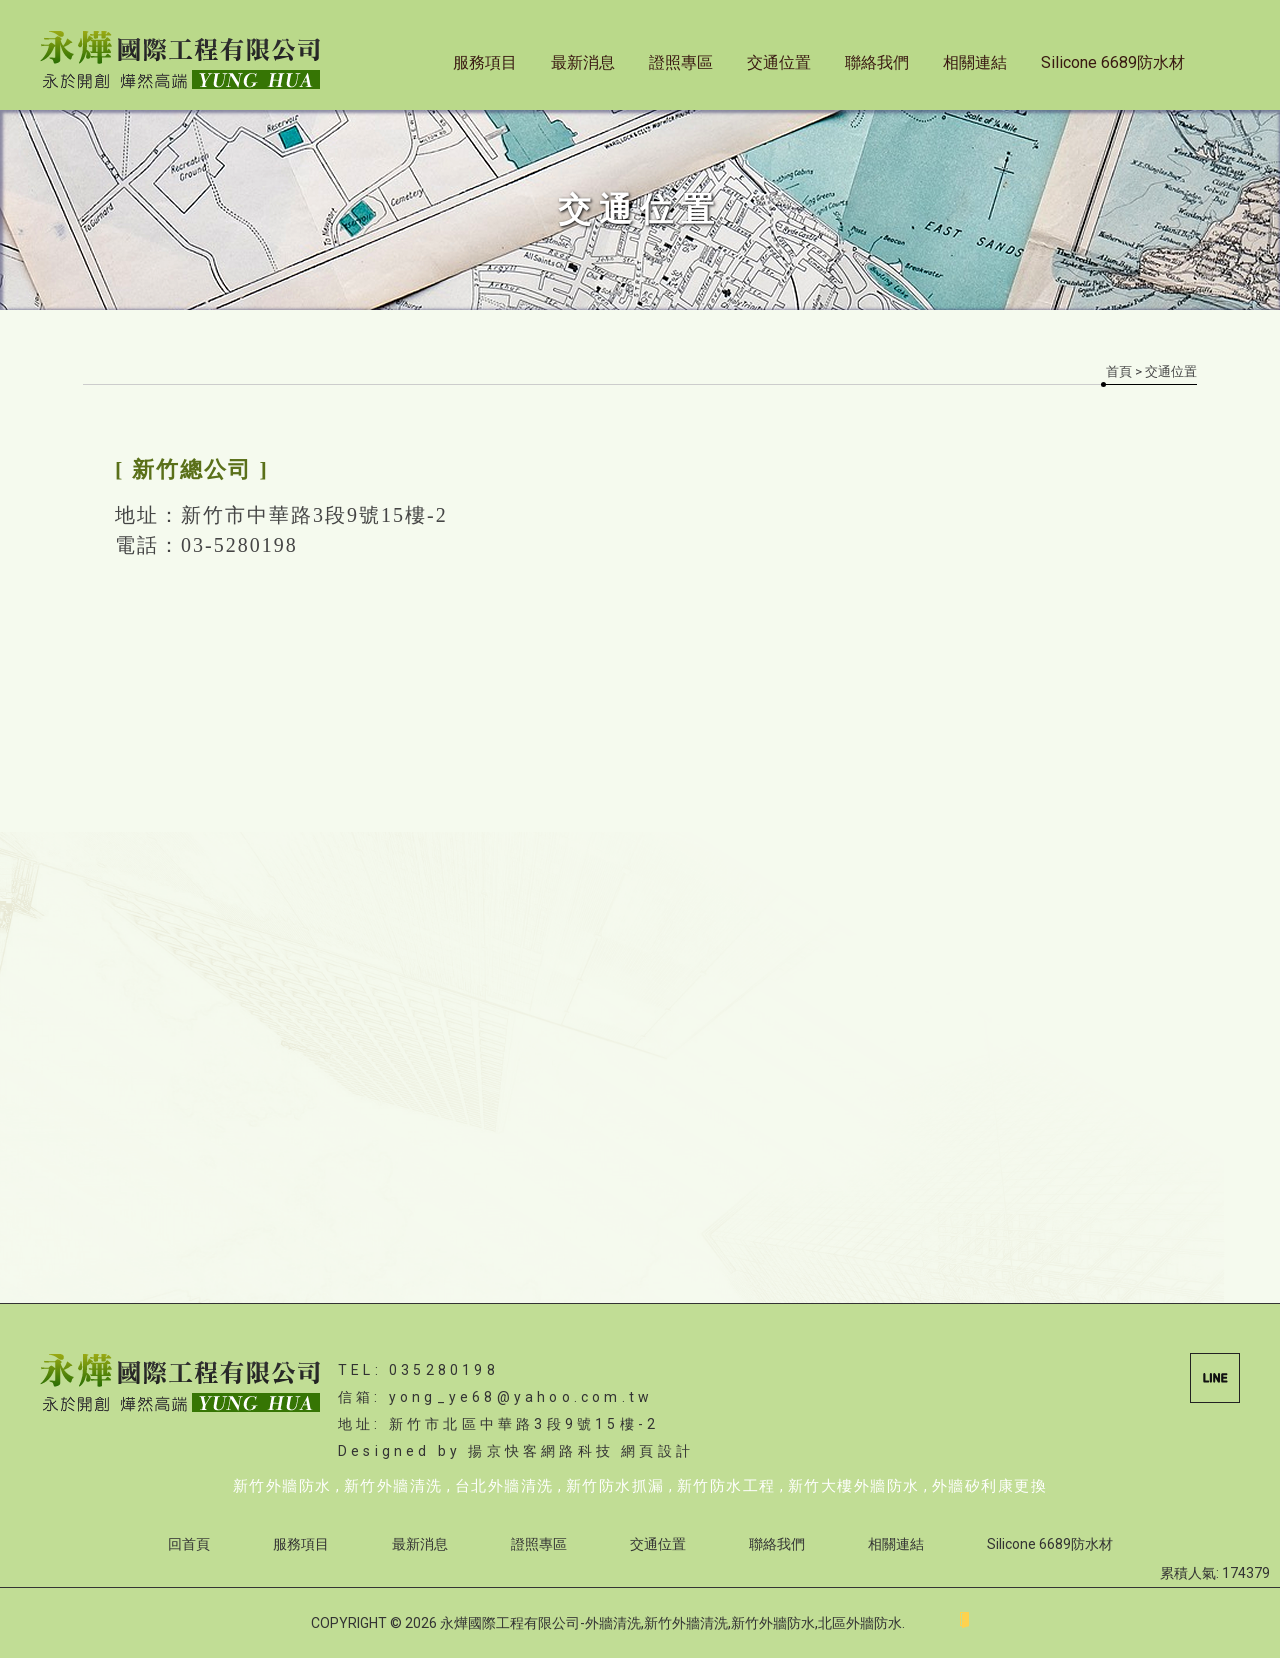 Image resolution: width=1280 pixels, height=1658 pixels. What do you see at coordinates (189, 1544) in the screenshot?
I see `回首頁` at bounding box center [189, 1544].